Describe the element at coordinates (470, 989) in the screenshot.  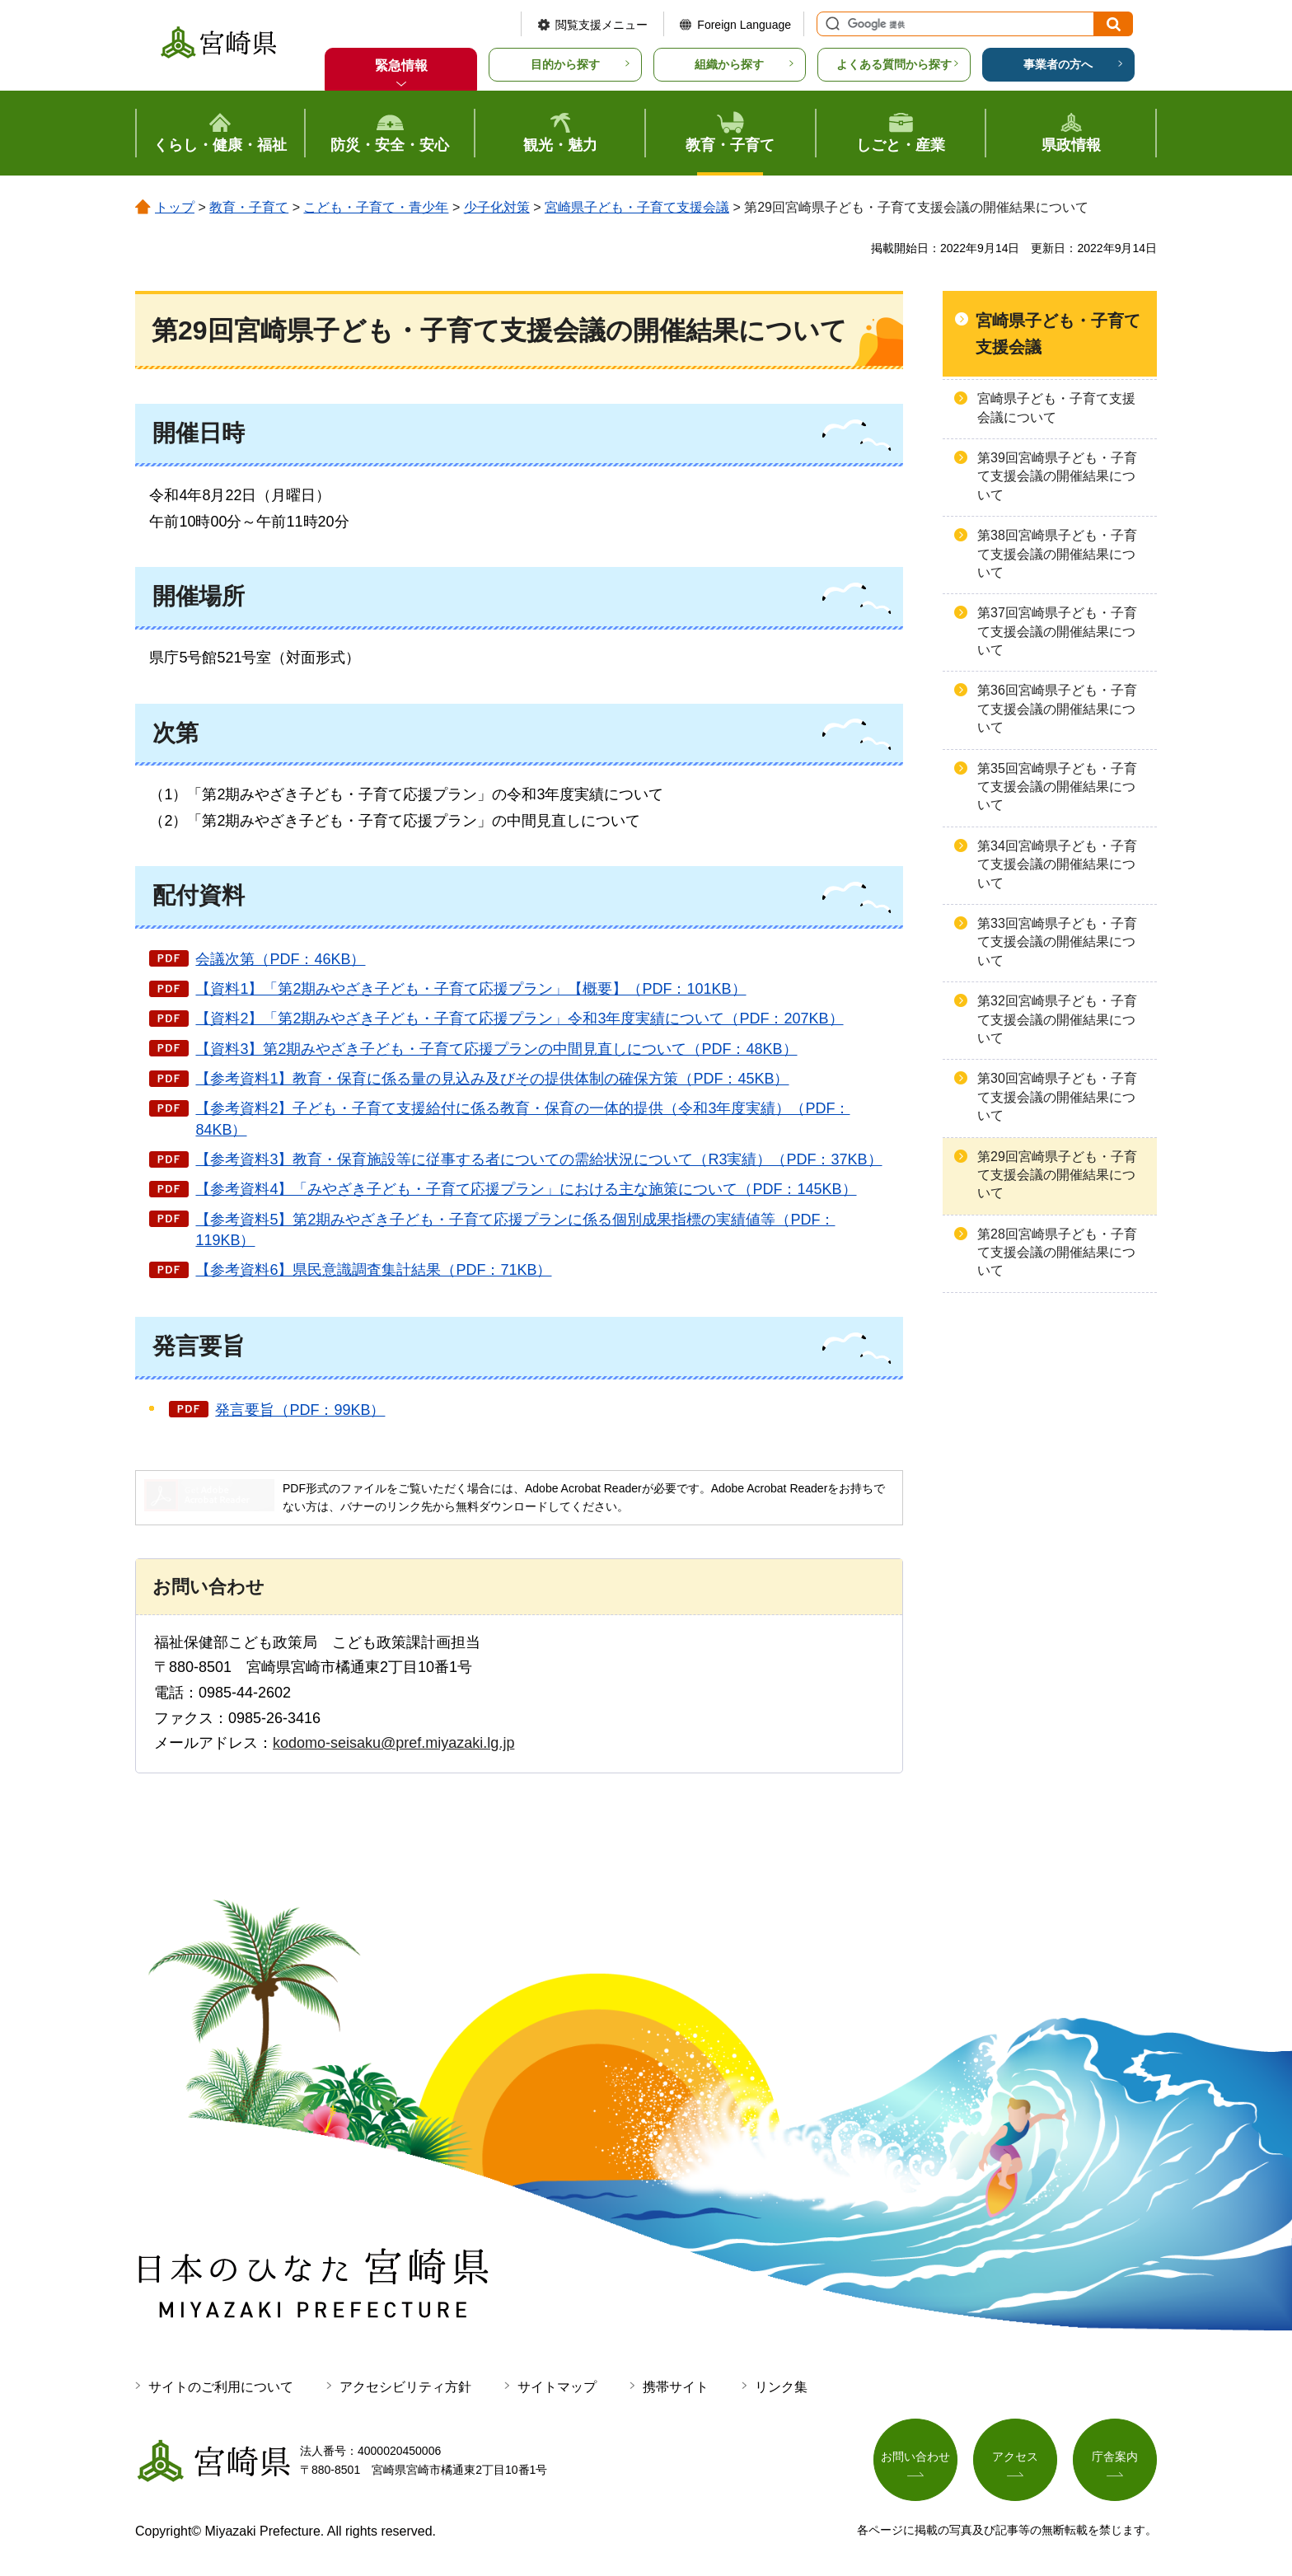
I see `【資料1】「第2期みやざき子ども・子育て応援プラン」【概要】（PDF：101KB）` at that location.